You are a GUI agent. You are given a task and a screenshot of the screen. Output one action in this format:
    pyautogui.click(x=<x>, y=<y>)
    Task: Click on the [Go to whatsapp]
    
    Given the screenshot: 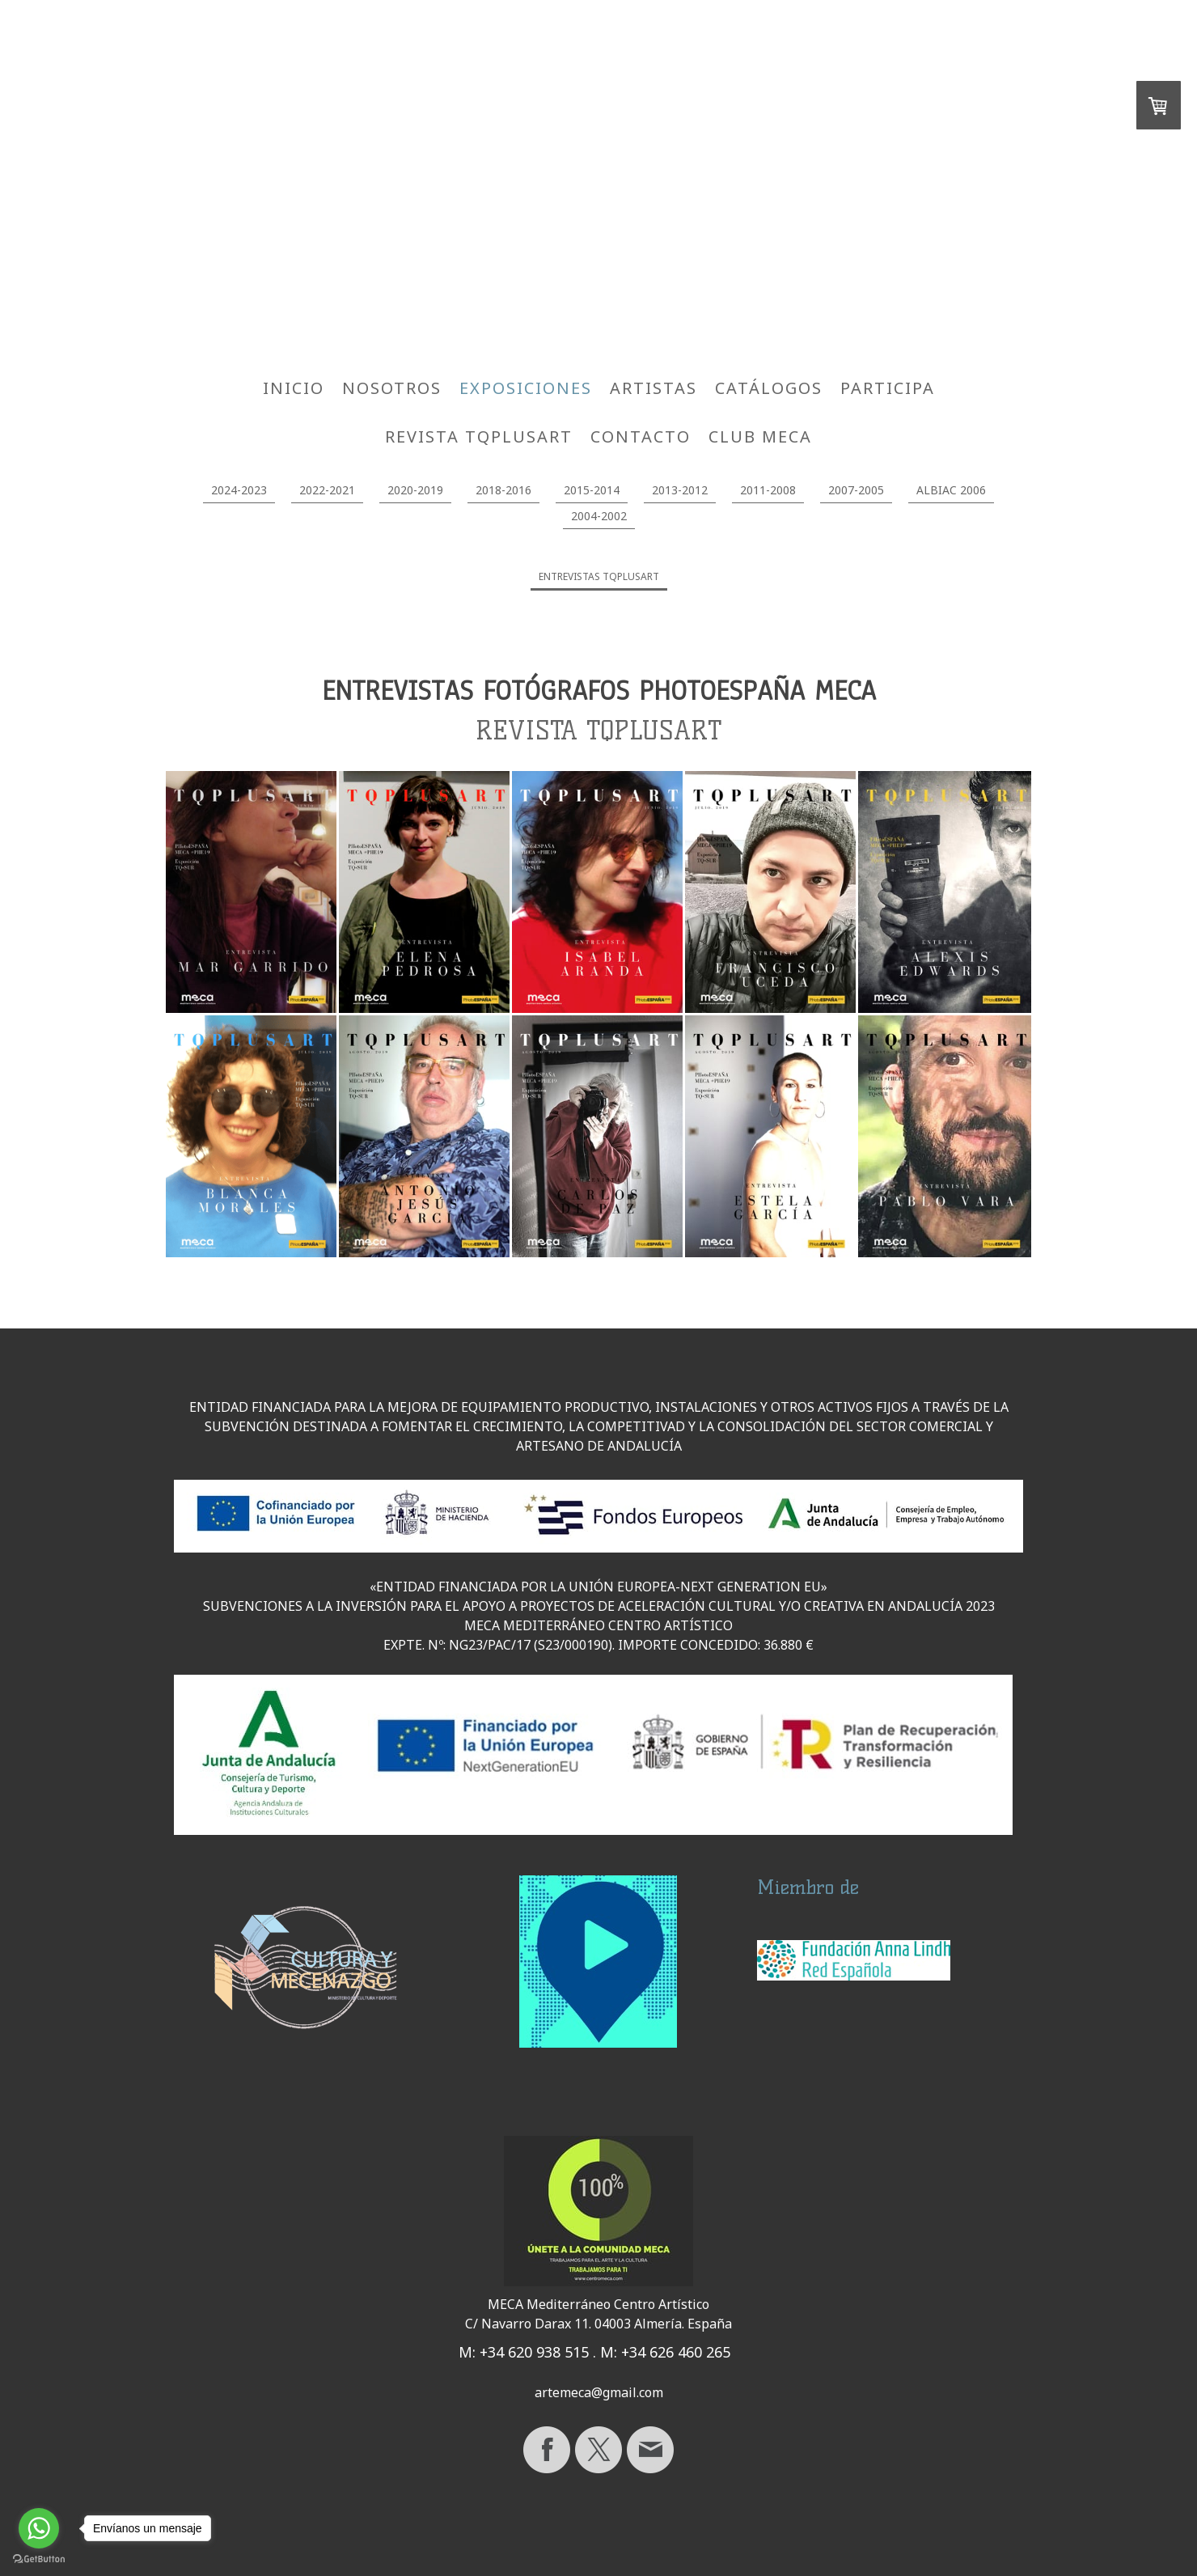 What is the action you would take?
    pyautogui.click(x=39, y=2528)
    